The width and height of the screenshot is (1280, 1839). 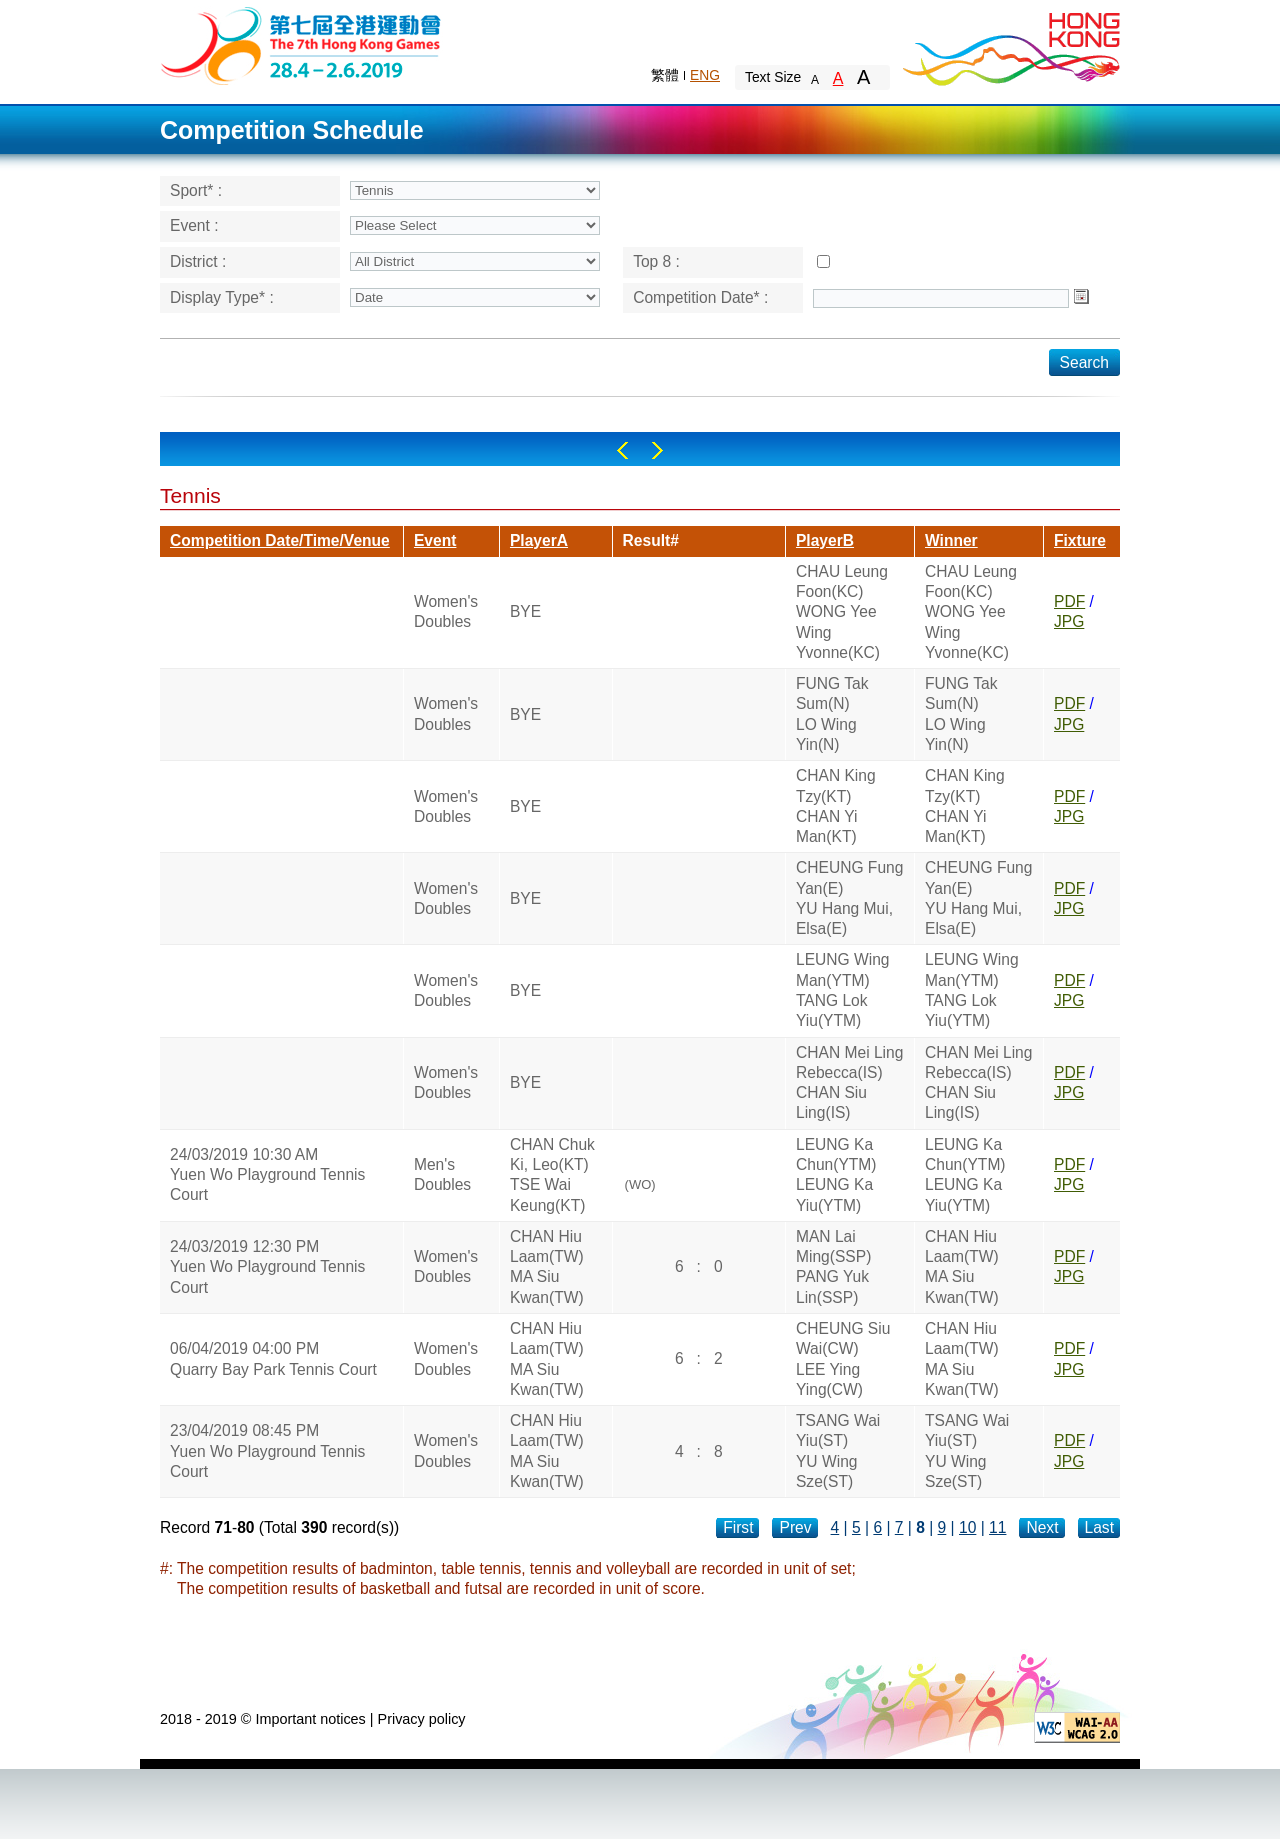 I want to click on CHAN Mei Ling Rebecca(IS)CHAN Siu Ling(IS), so click(x=849, y=1083).